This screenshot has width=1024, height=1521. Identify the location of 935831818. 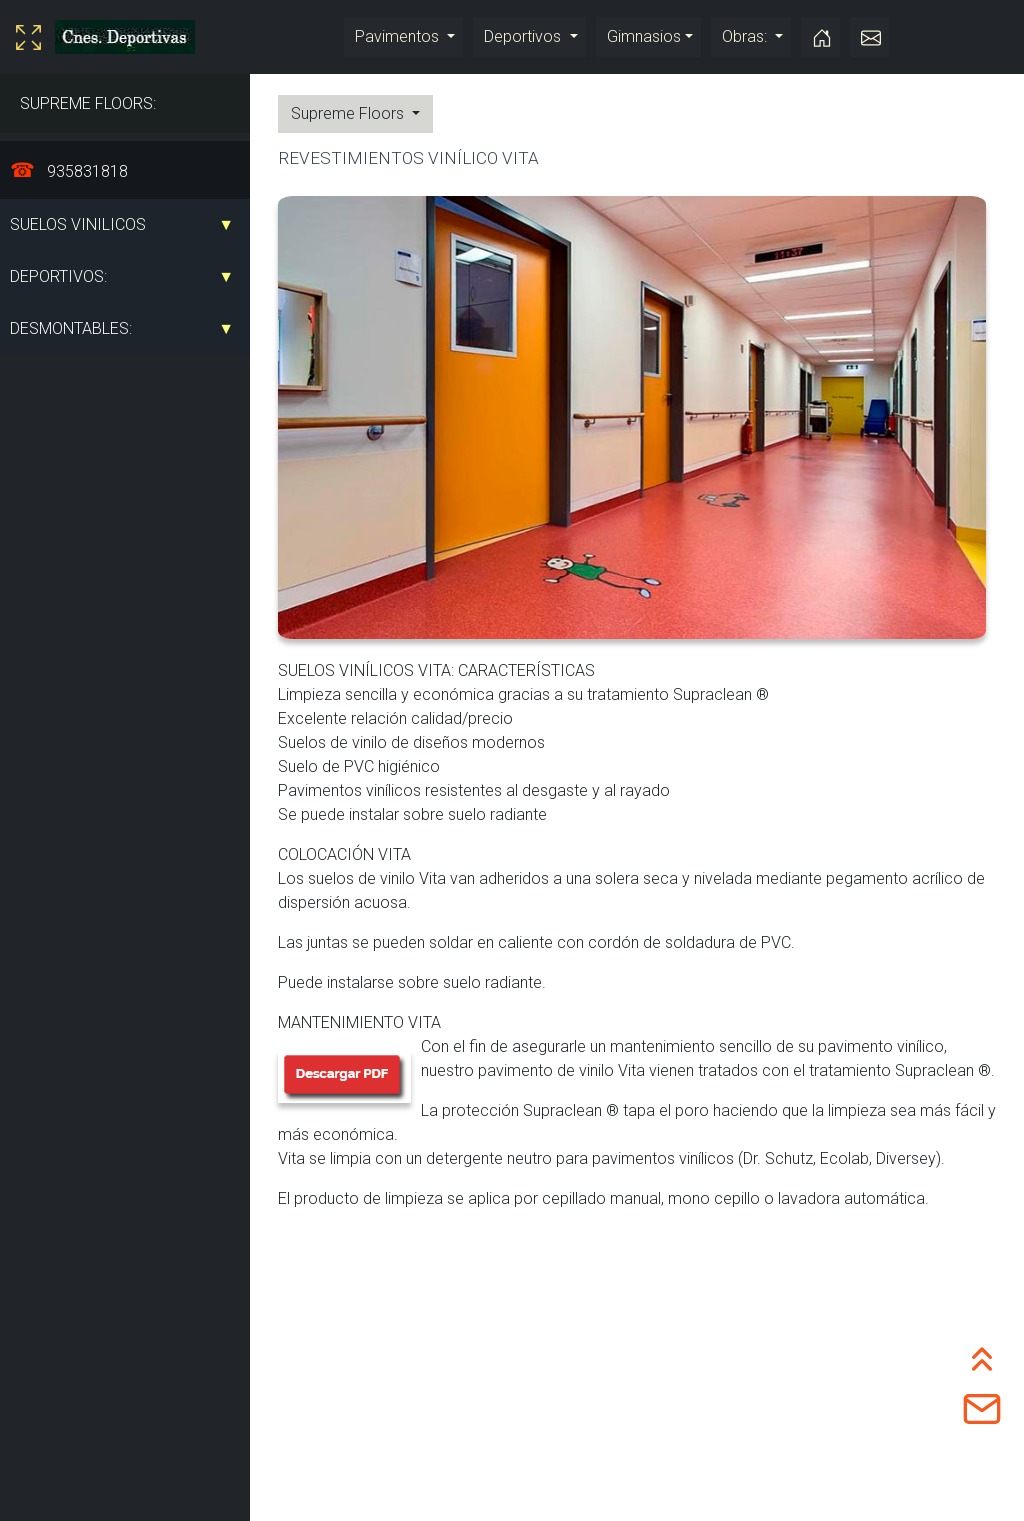
(85, 171).